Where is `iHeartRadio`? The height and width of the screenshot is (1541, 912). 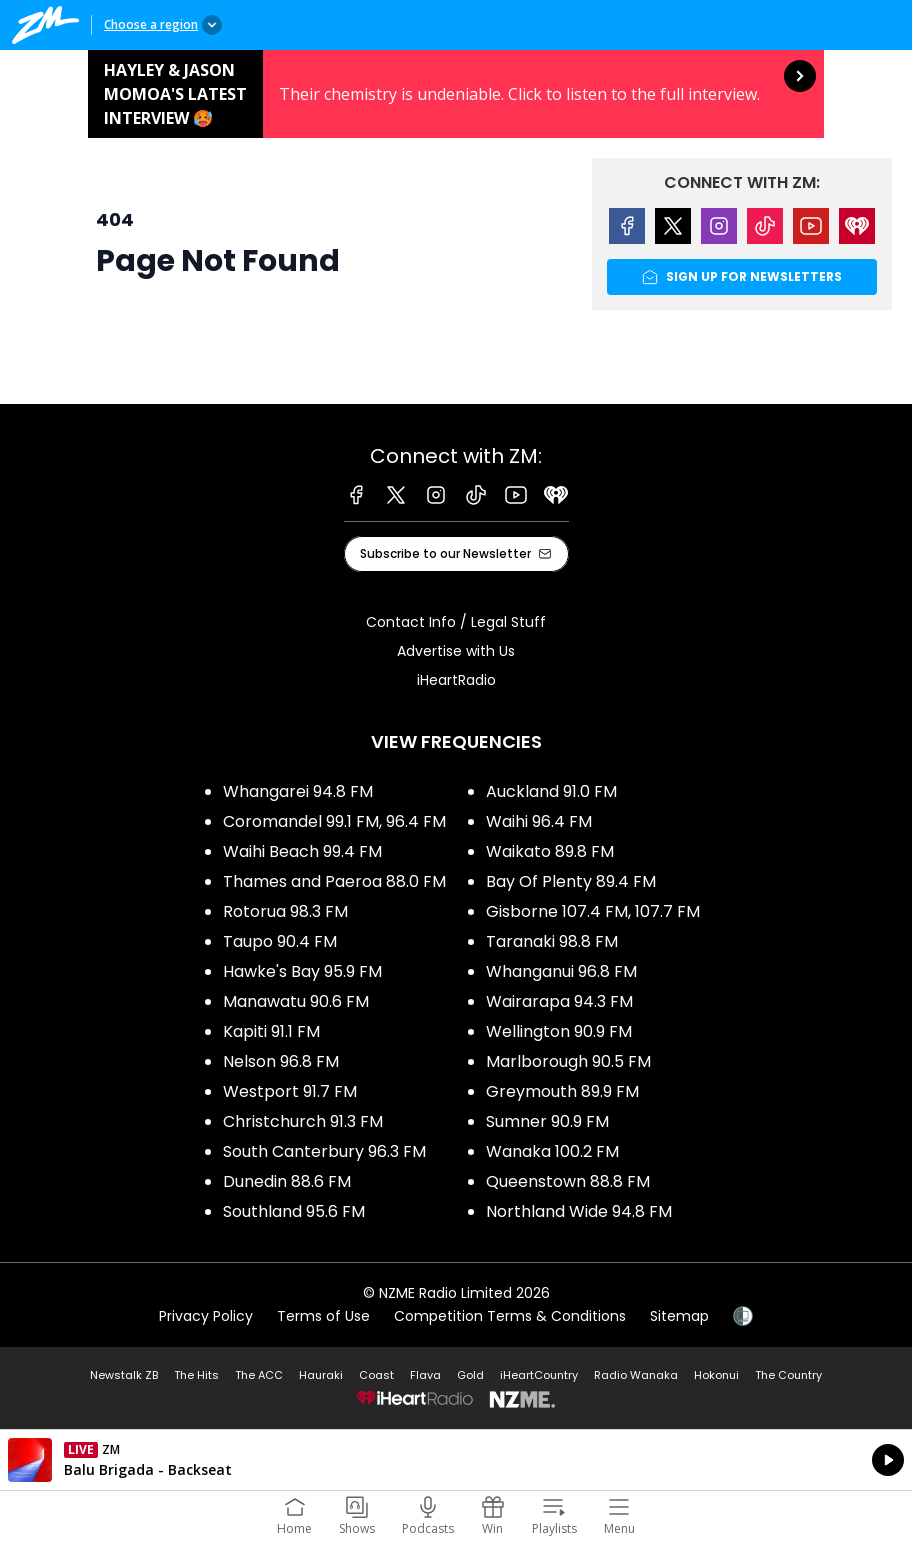
iHeartRadio is located at coordinates (456, 680).